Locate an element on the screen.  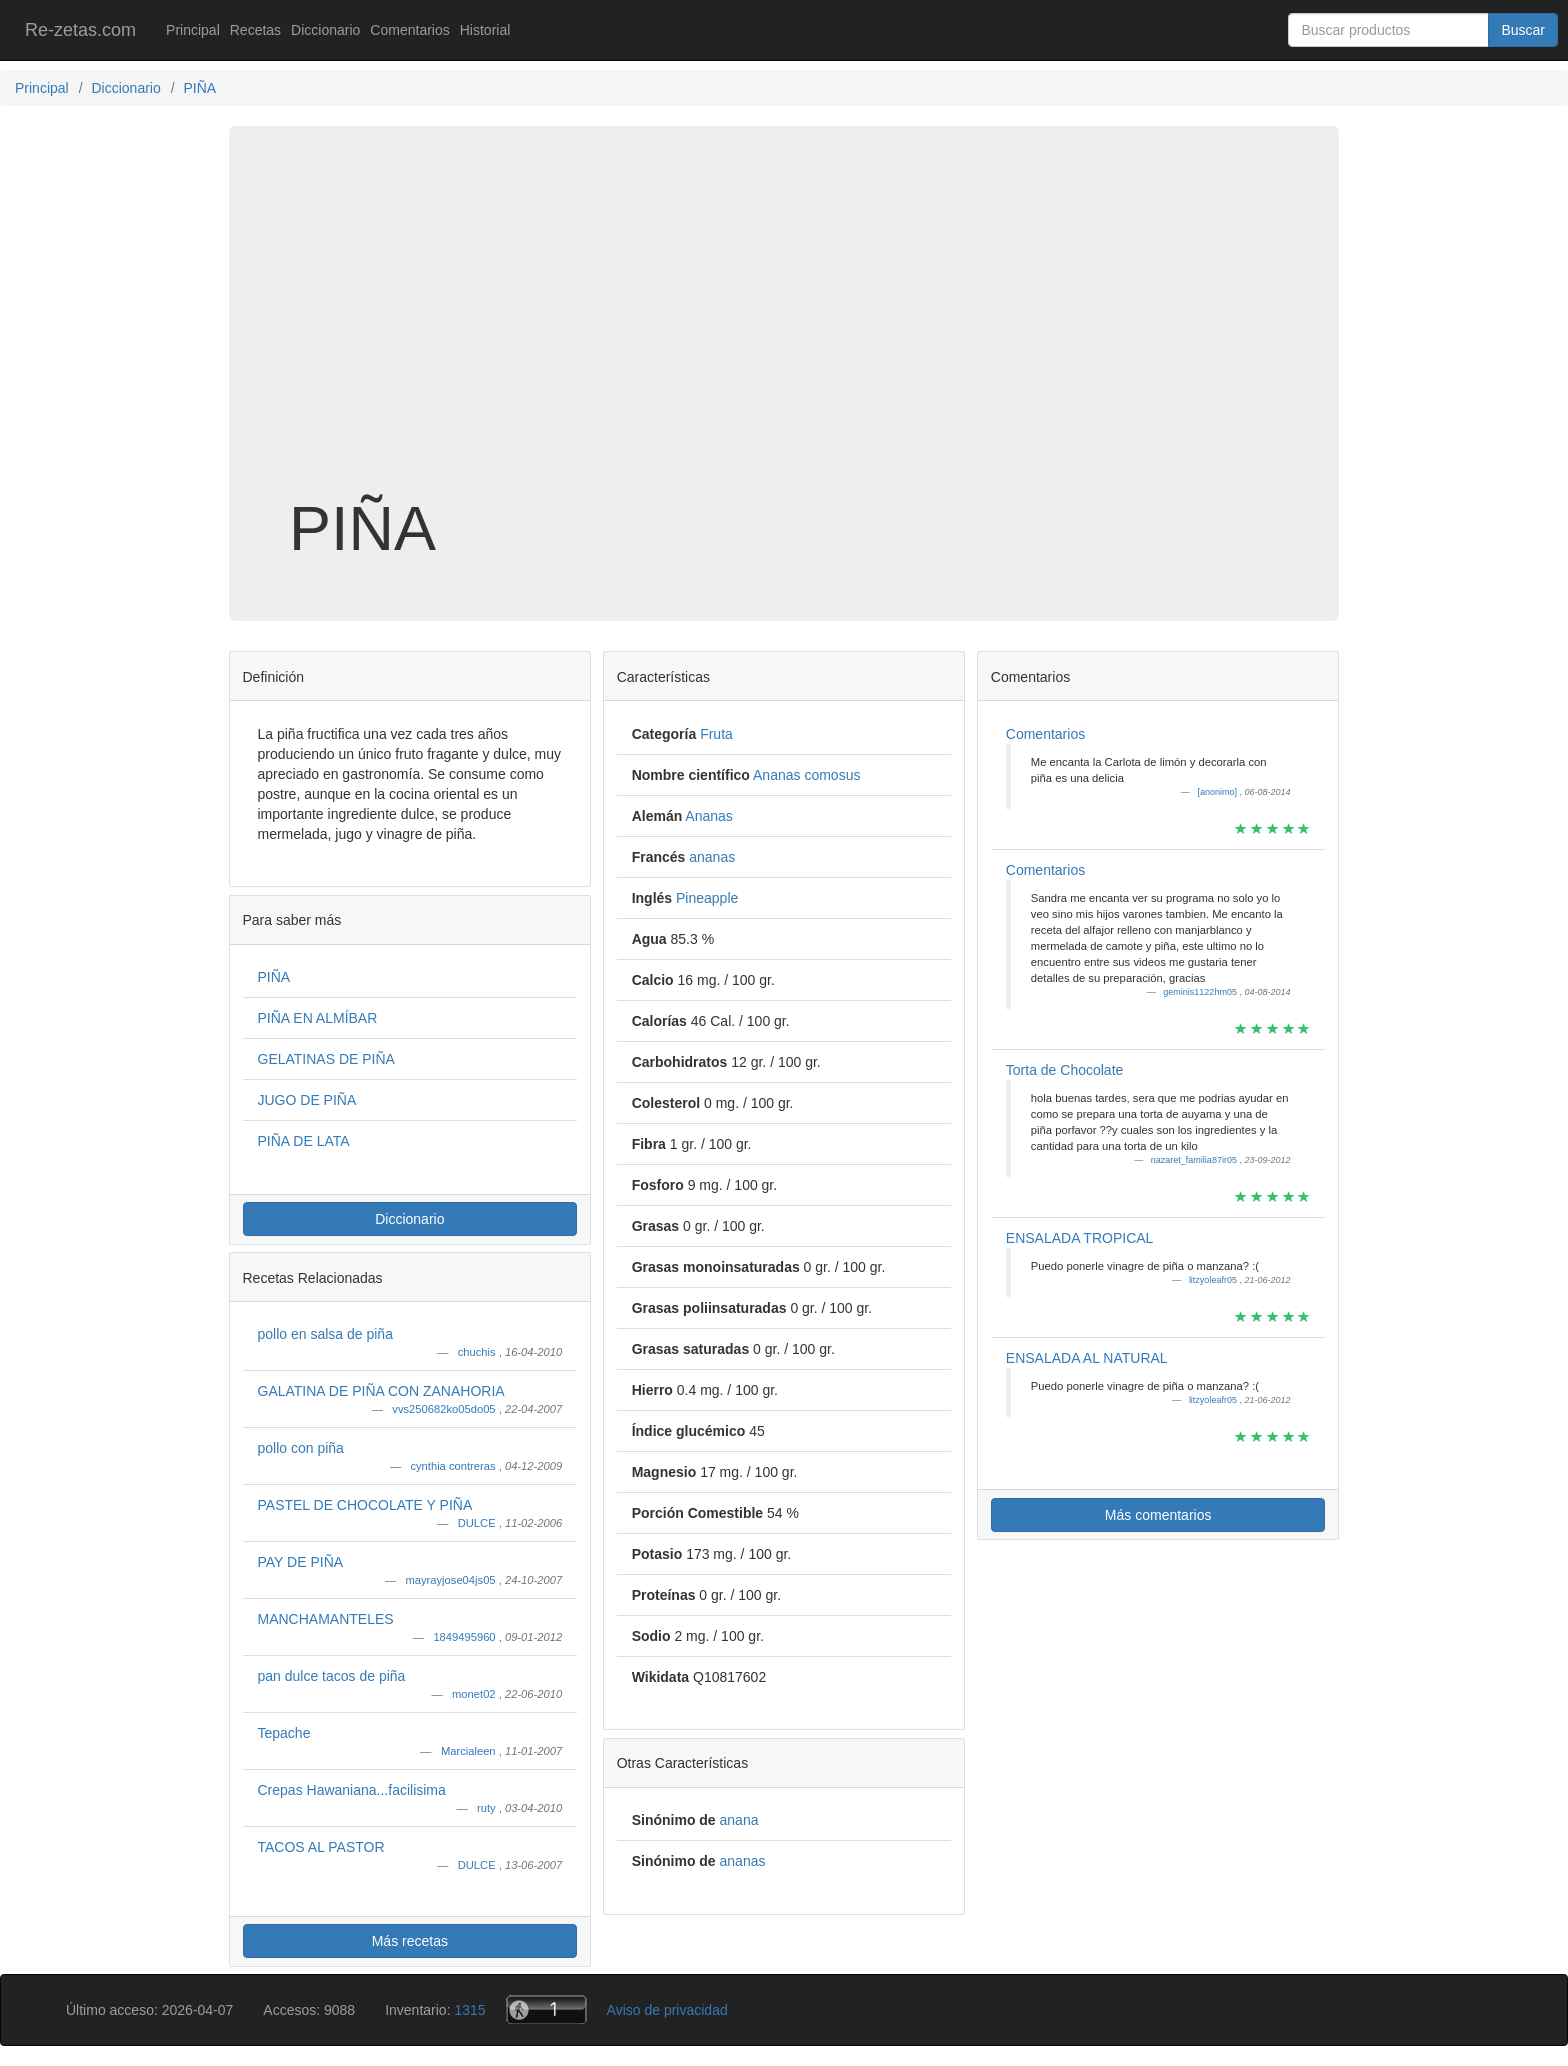
Aviso de privacidad is located at coordinates (667, 2010).